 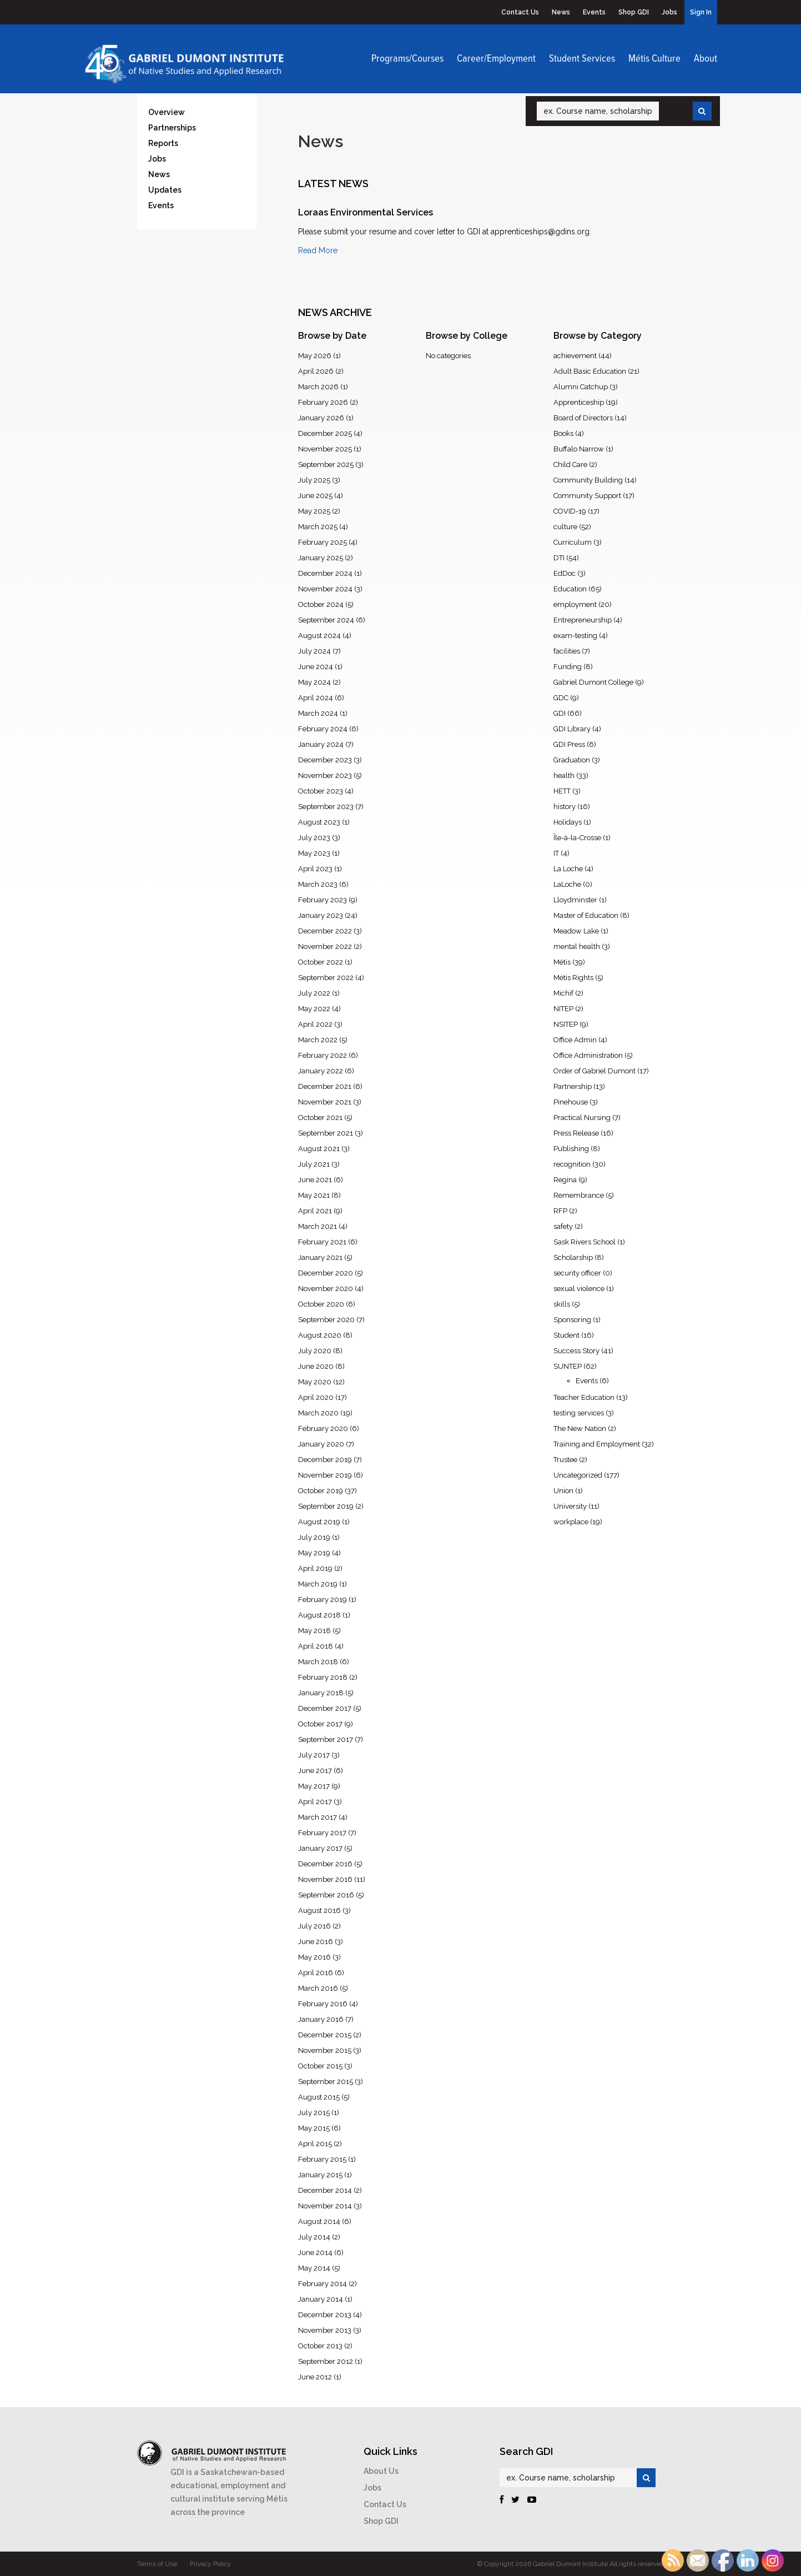 I want to click on June 2012, so click(x=315, y=2377).